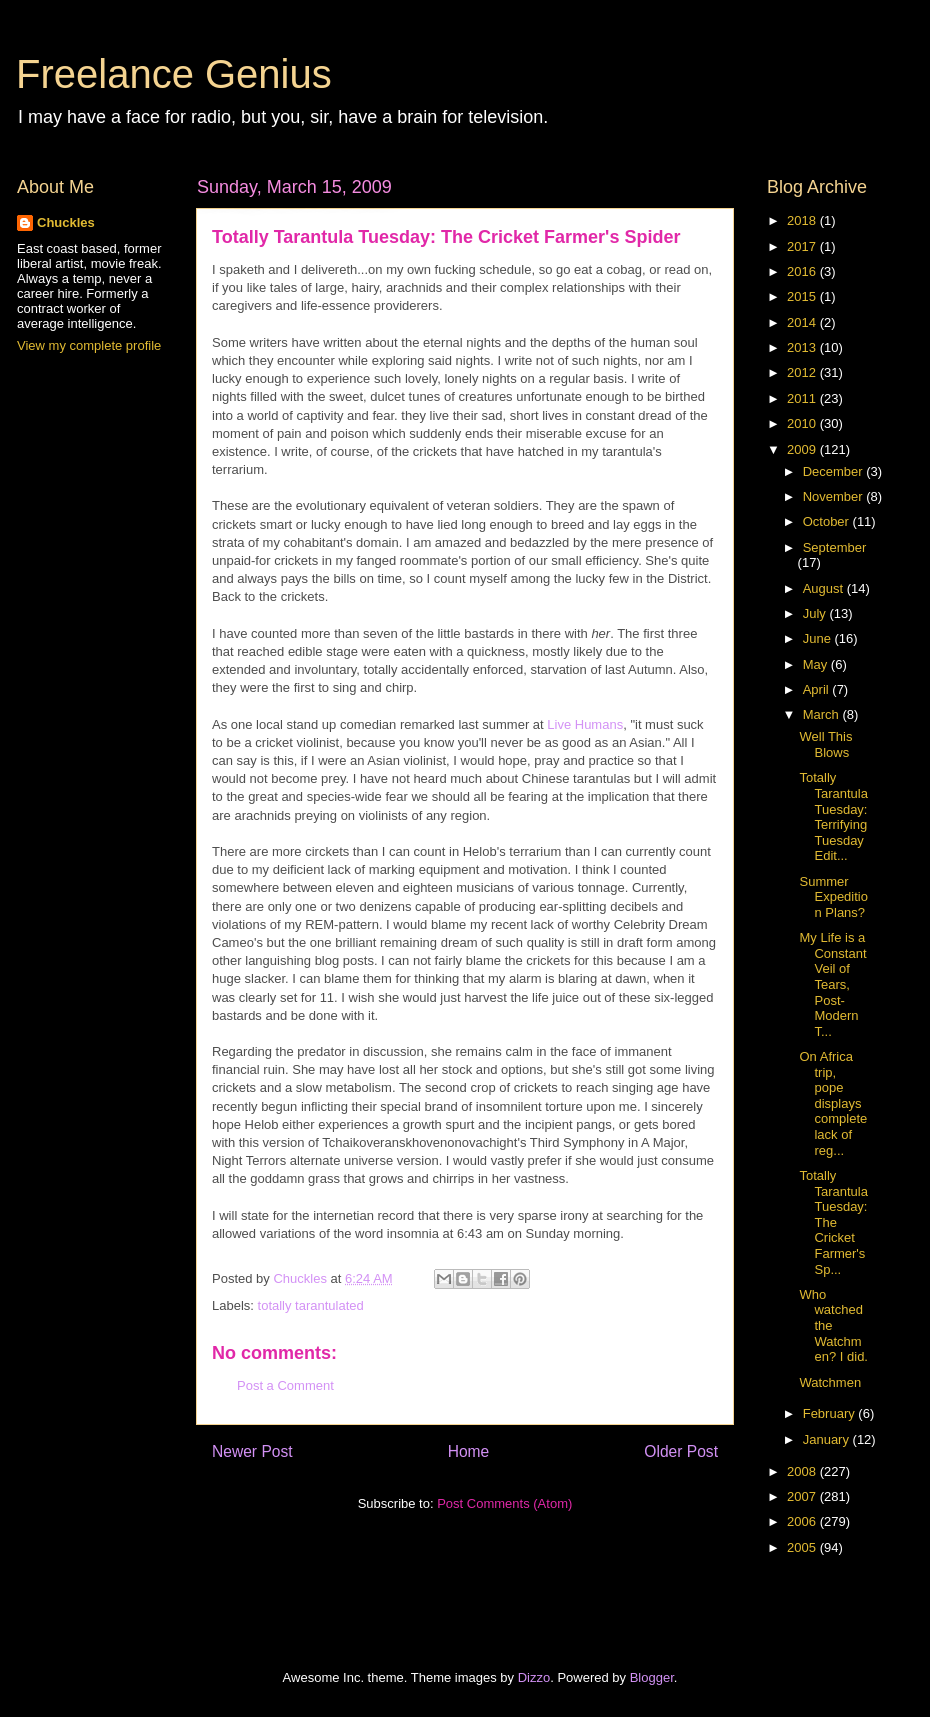  What do you see at coordinates (816, 613) in the screenshot?
I see `July` at bounding box center [816, 613].